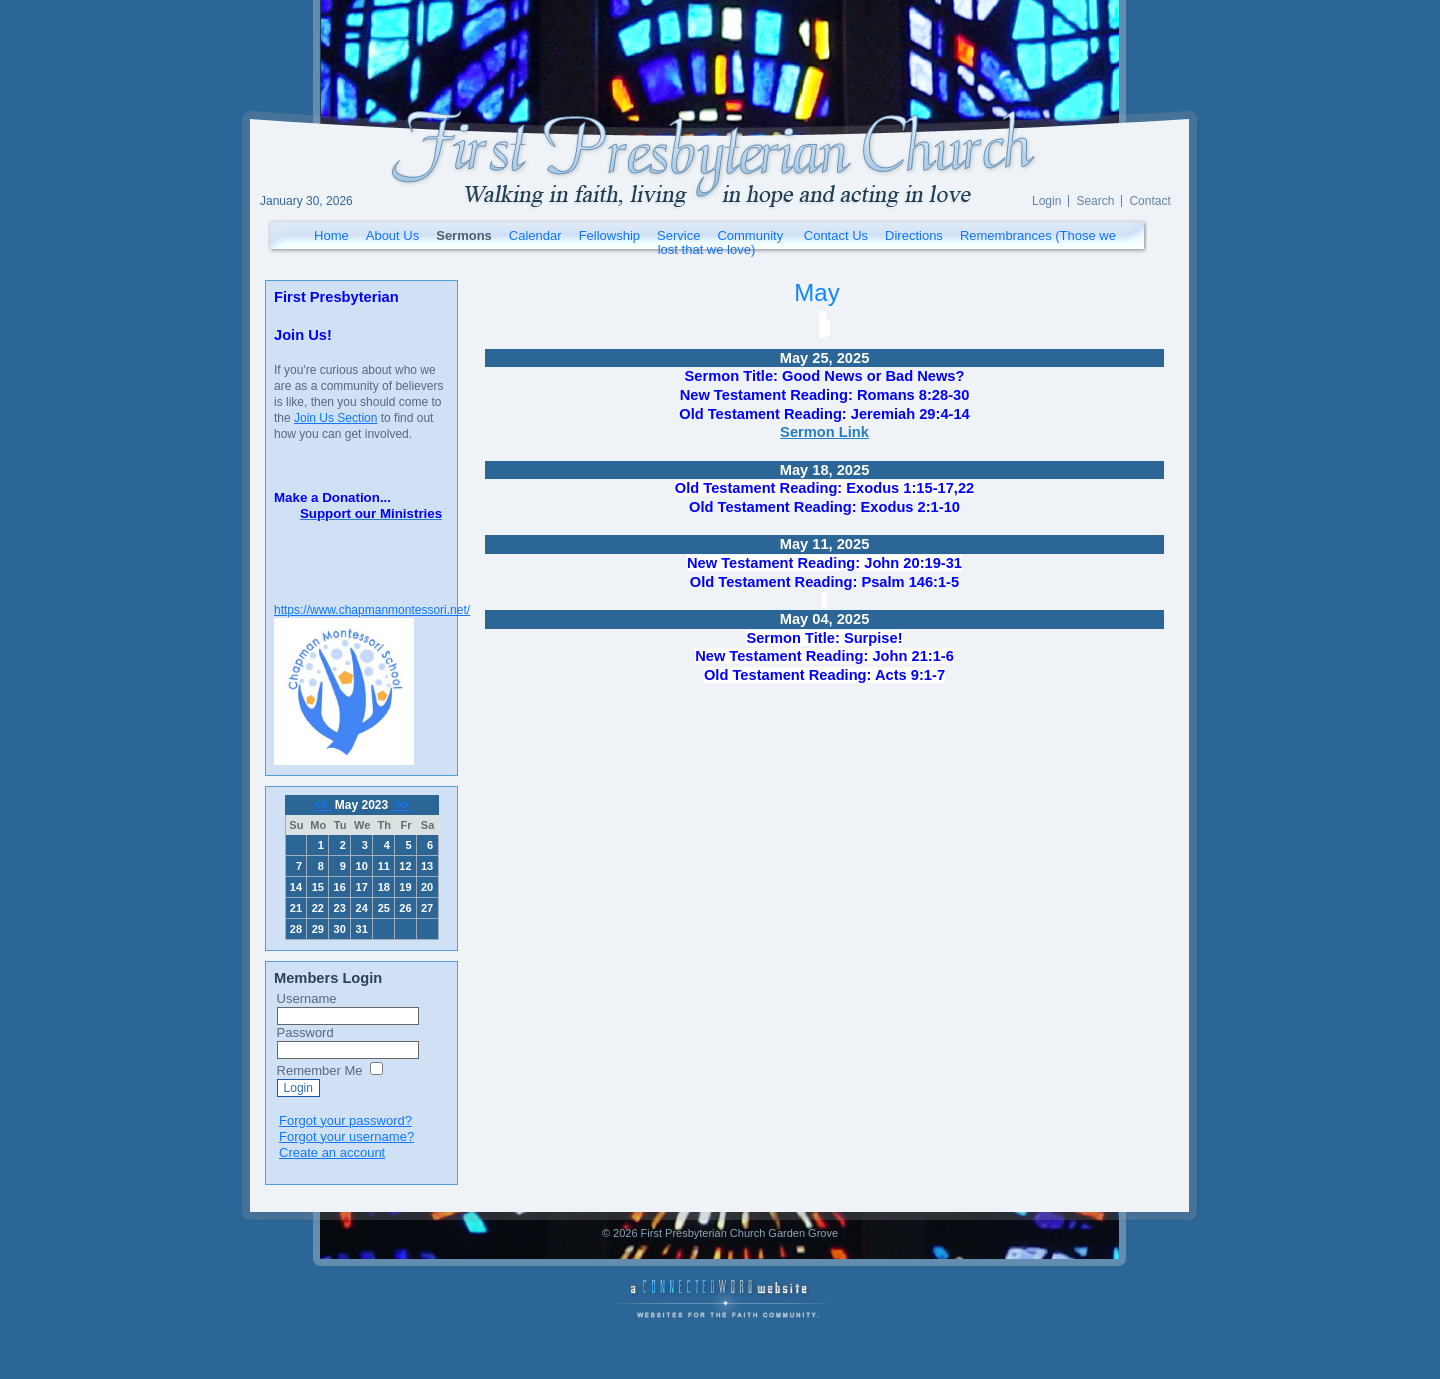 This screenshot has height=1379, width=1440. I want to click on Password, so click(305, 1032).